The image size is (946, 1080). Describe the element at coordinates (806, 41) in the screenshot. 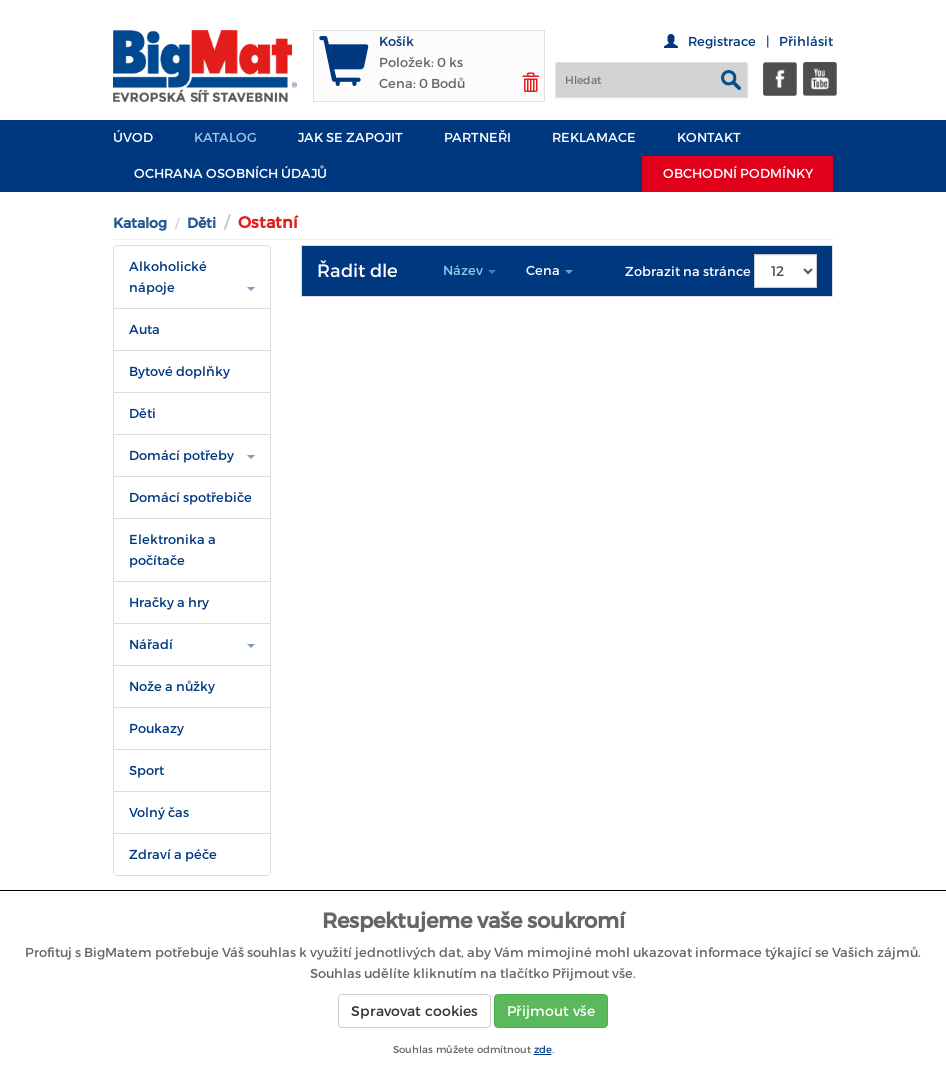

I see `Přihlásit` at that location.